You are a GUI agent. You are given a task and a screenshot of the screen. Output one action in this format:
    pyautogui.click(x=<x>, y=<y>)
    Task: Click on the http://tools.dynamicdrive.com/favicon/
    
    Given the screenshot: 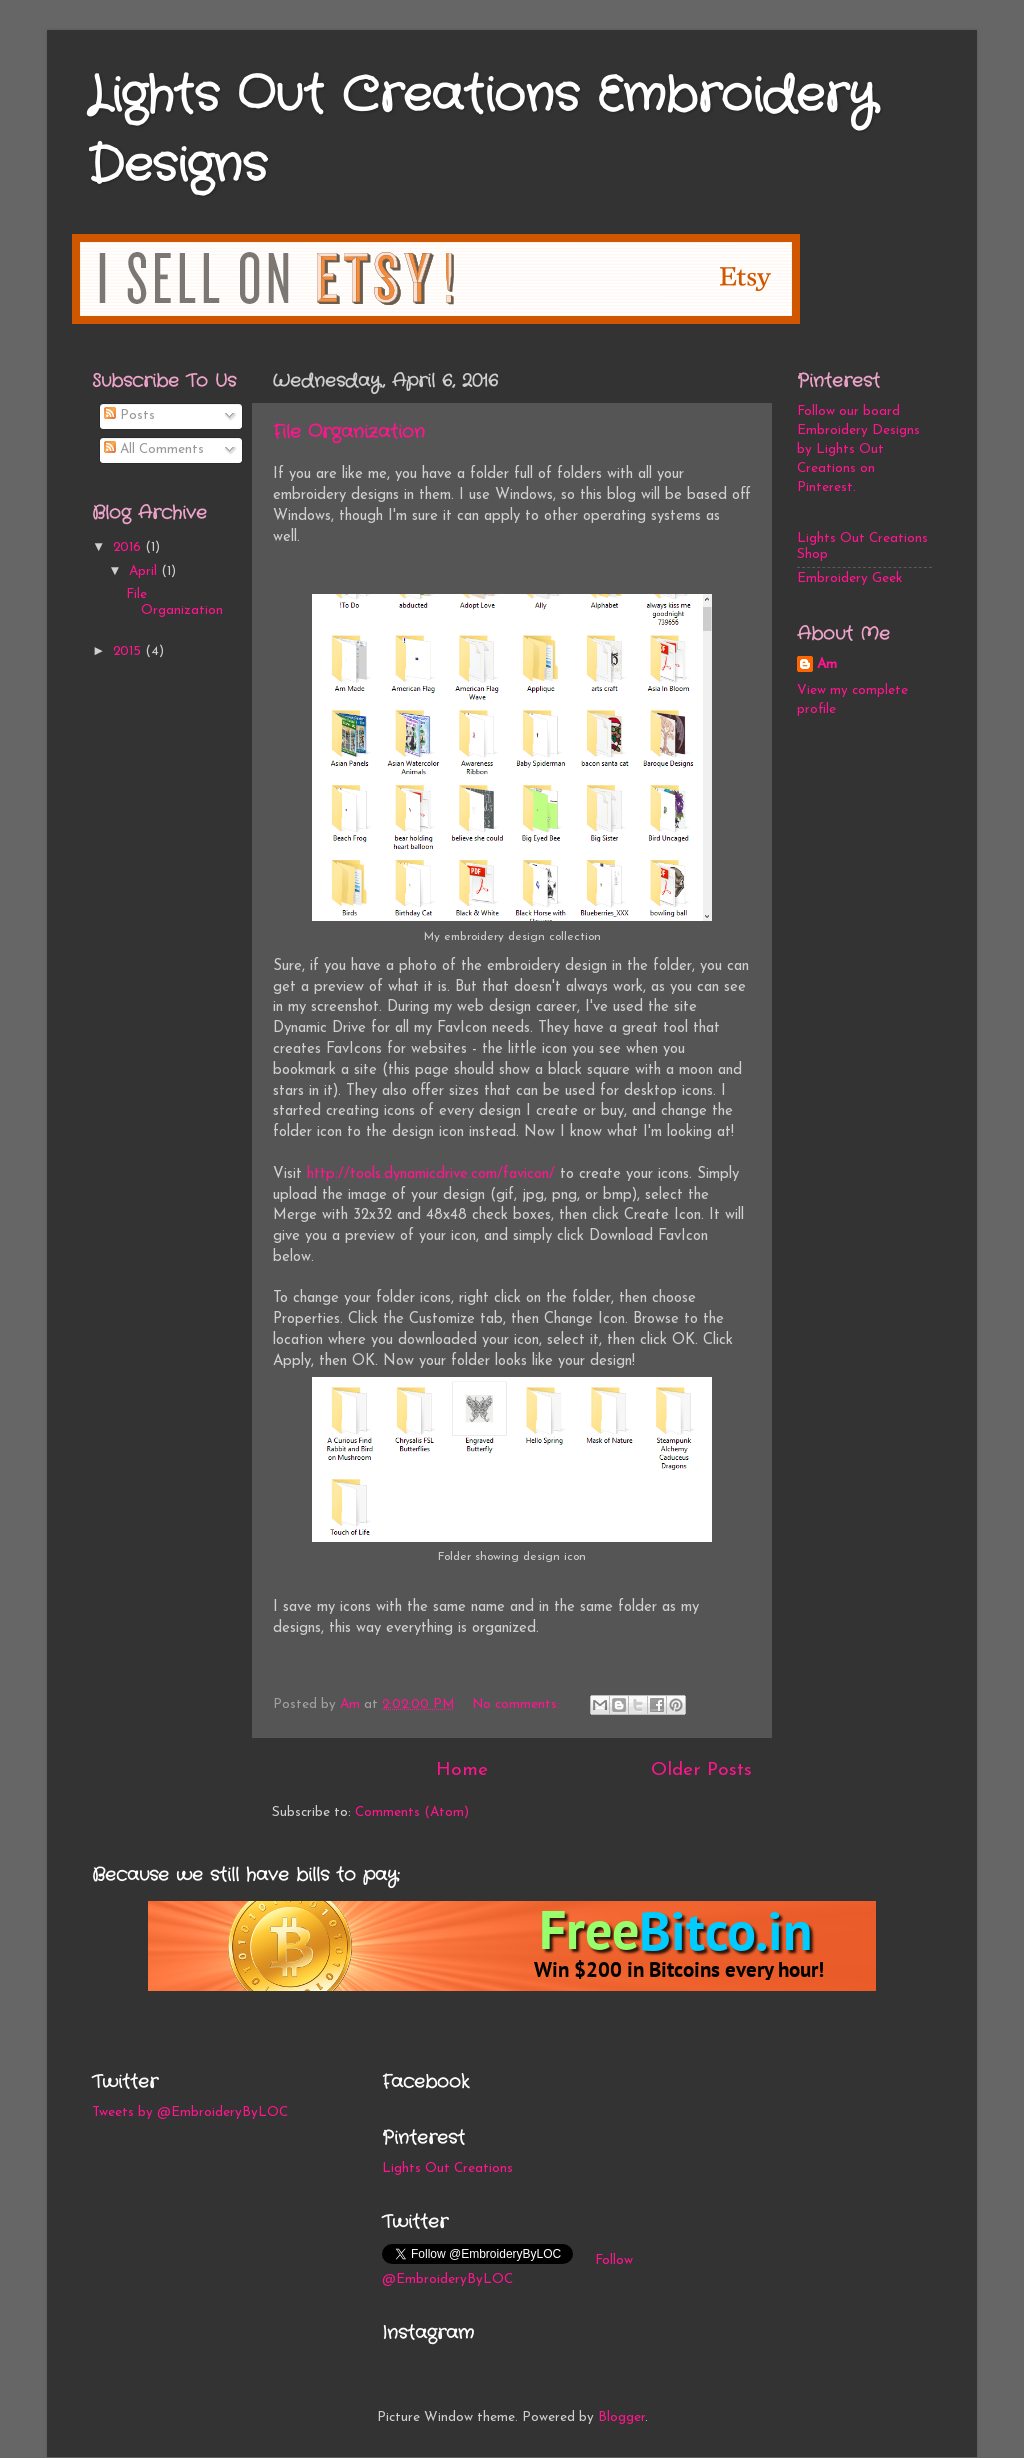 What is the action you would take?
    pyautogui.click(x=431, y=1174)
    